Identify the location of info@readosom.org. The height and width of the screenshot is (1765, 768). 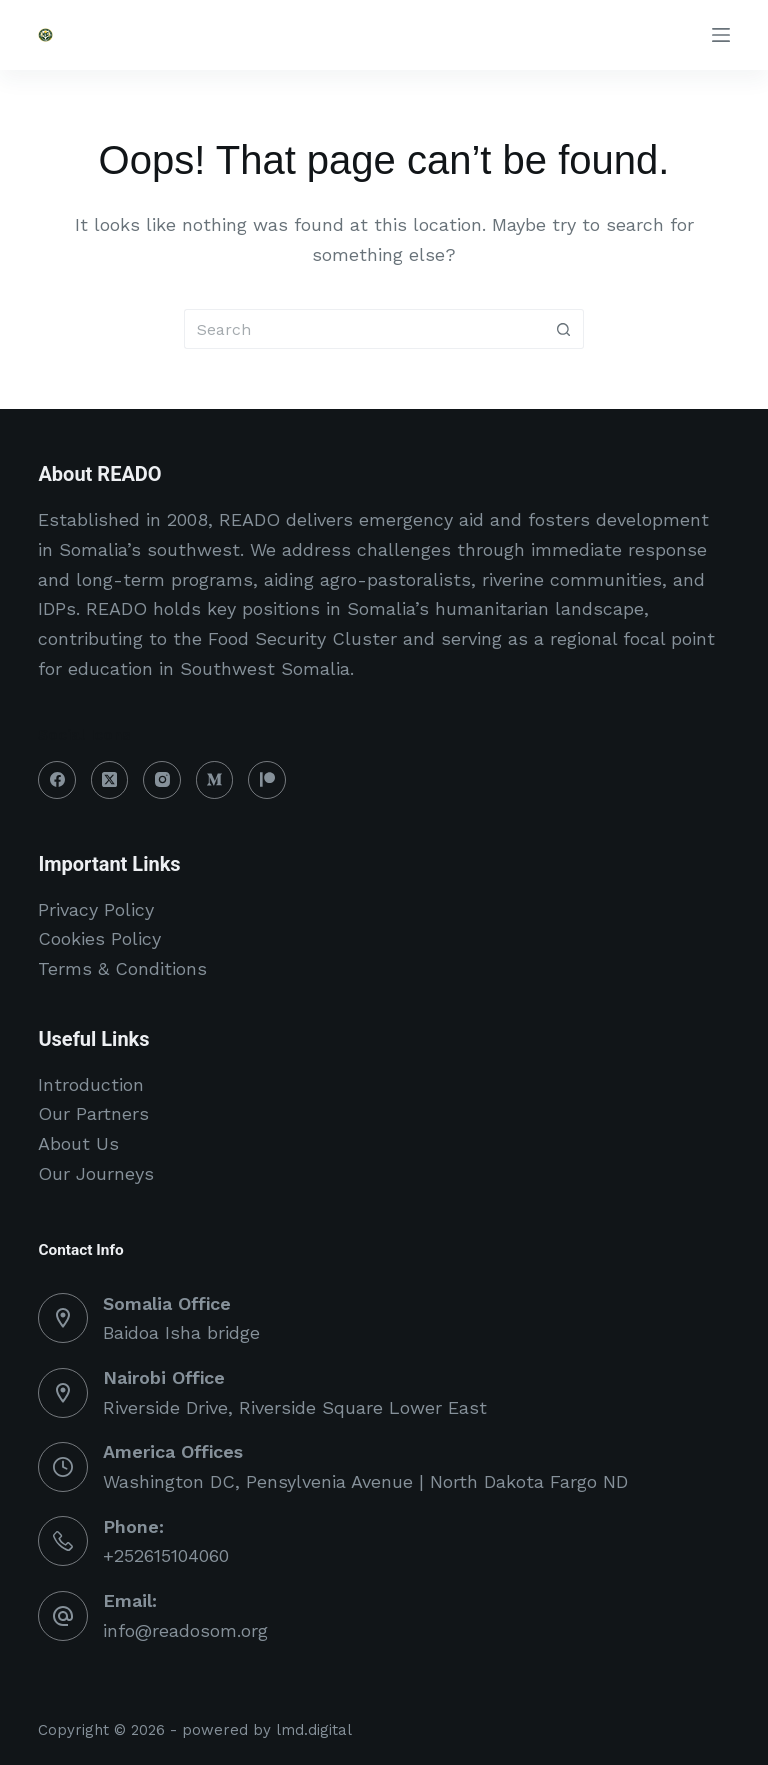
(185, 1630).